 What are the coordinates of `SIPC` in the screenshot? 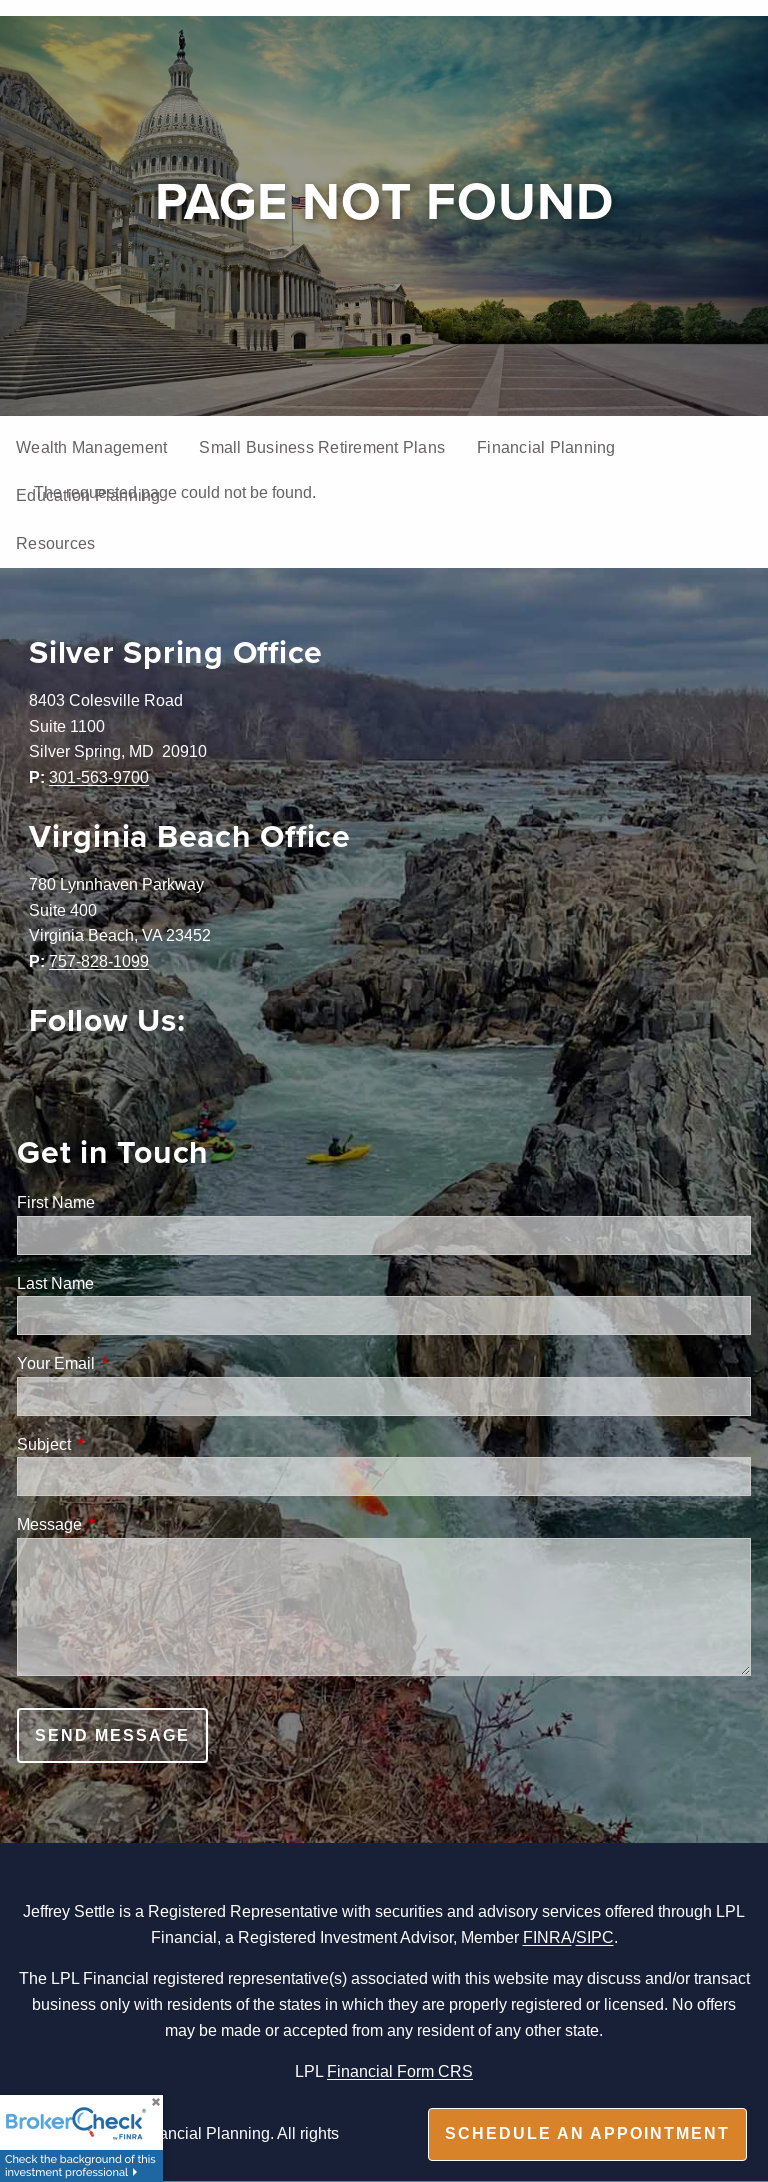 It's located at (595, 1937).